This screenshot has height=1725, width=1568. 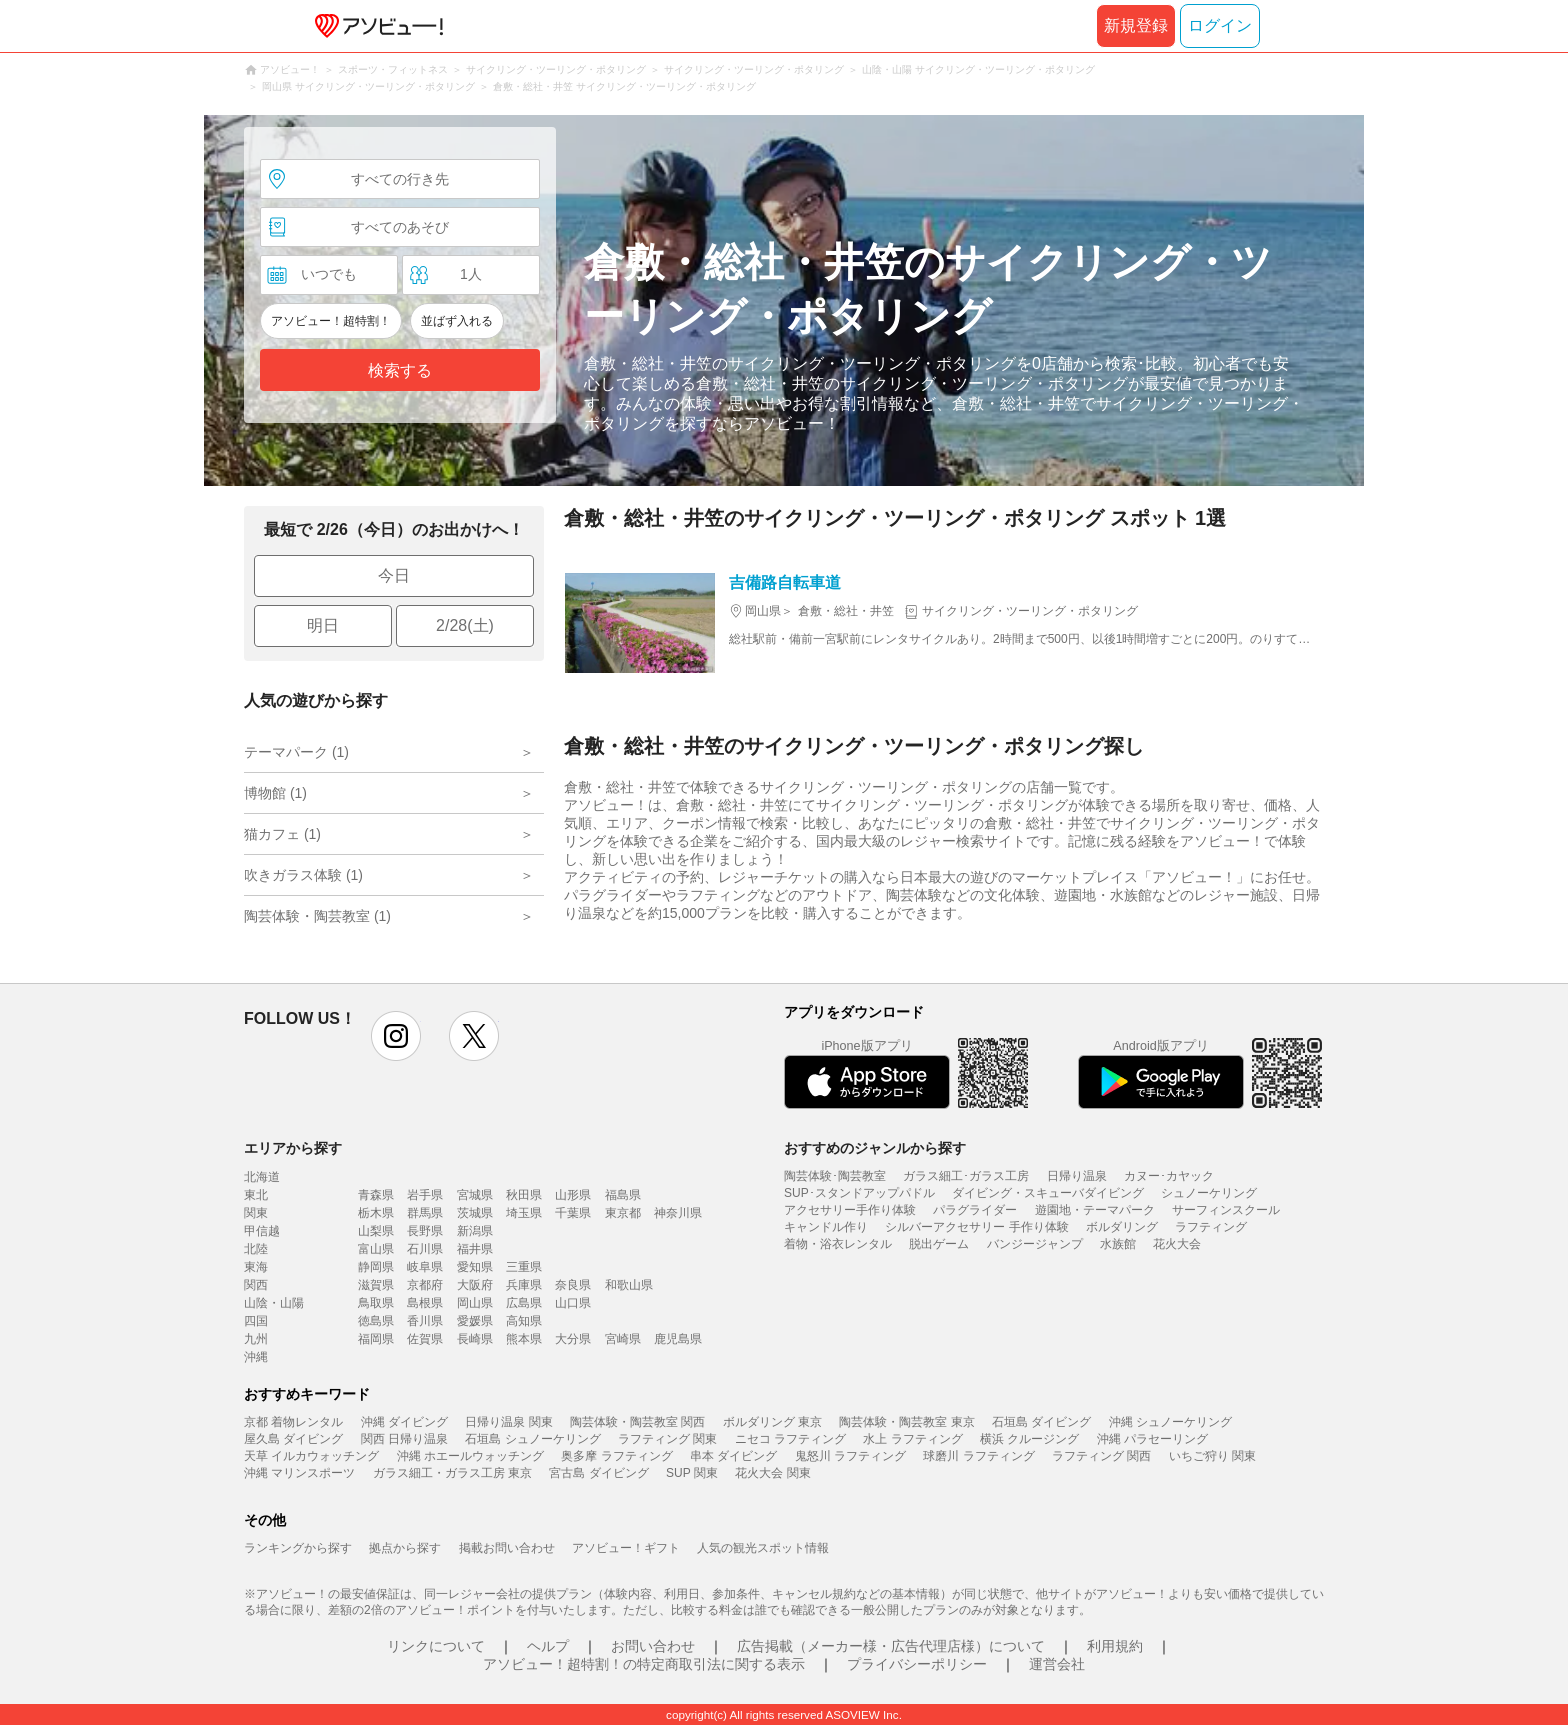 I want to click on 青森県, so click(x=376, y=1195).